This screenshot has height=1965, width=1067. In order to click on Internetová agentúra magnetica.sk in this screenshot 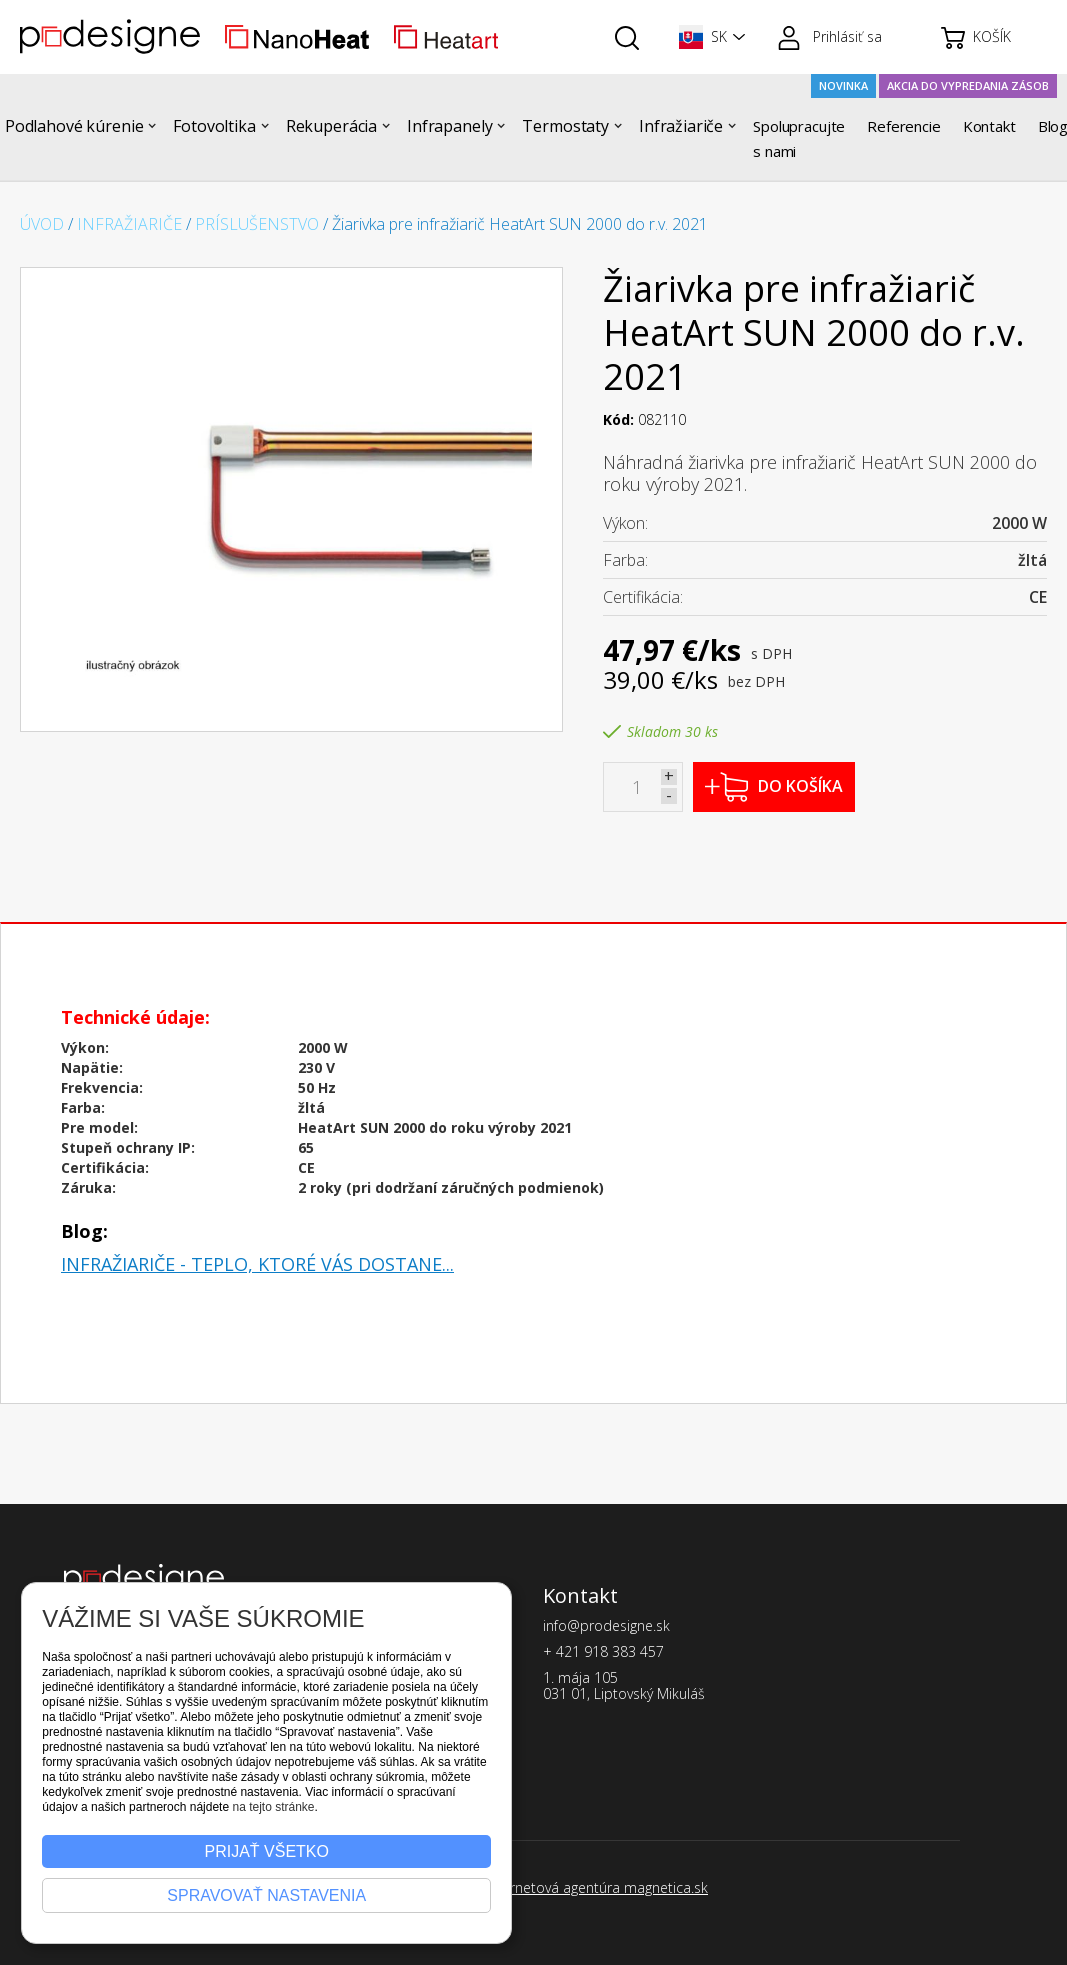, I will do `click(597, 1887)`.